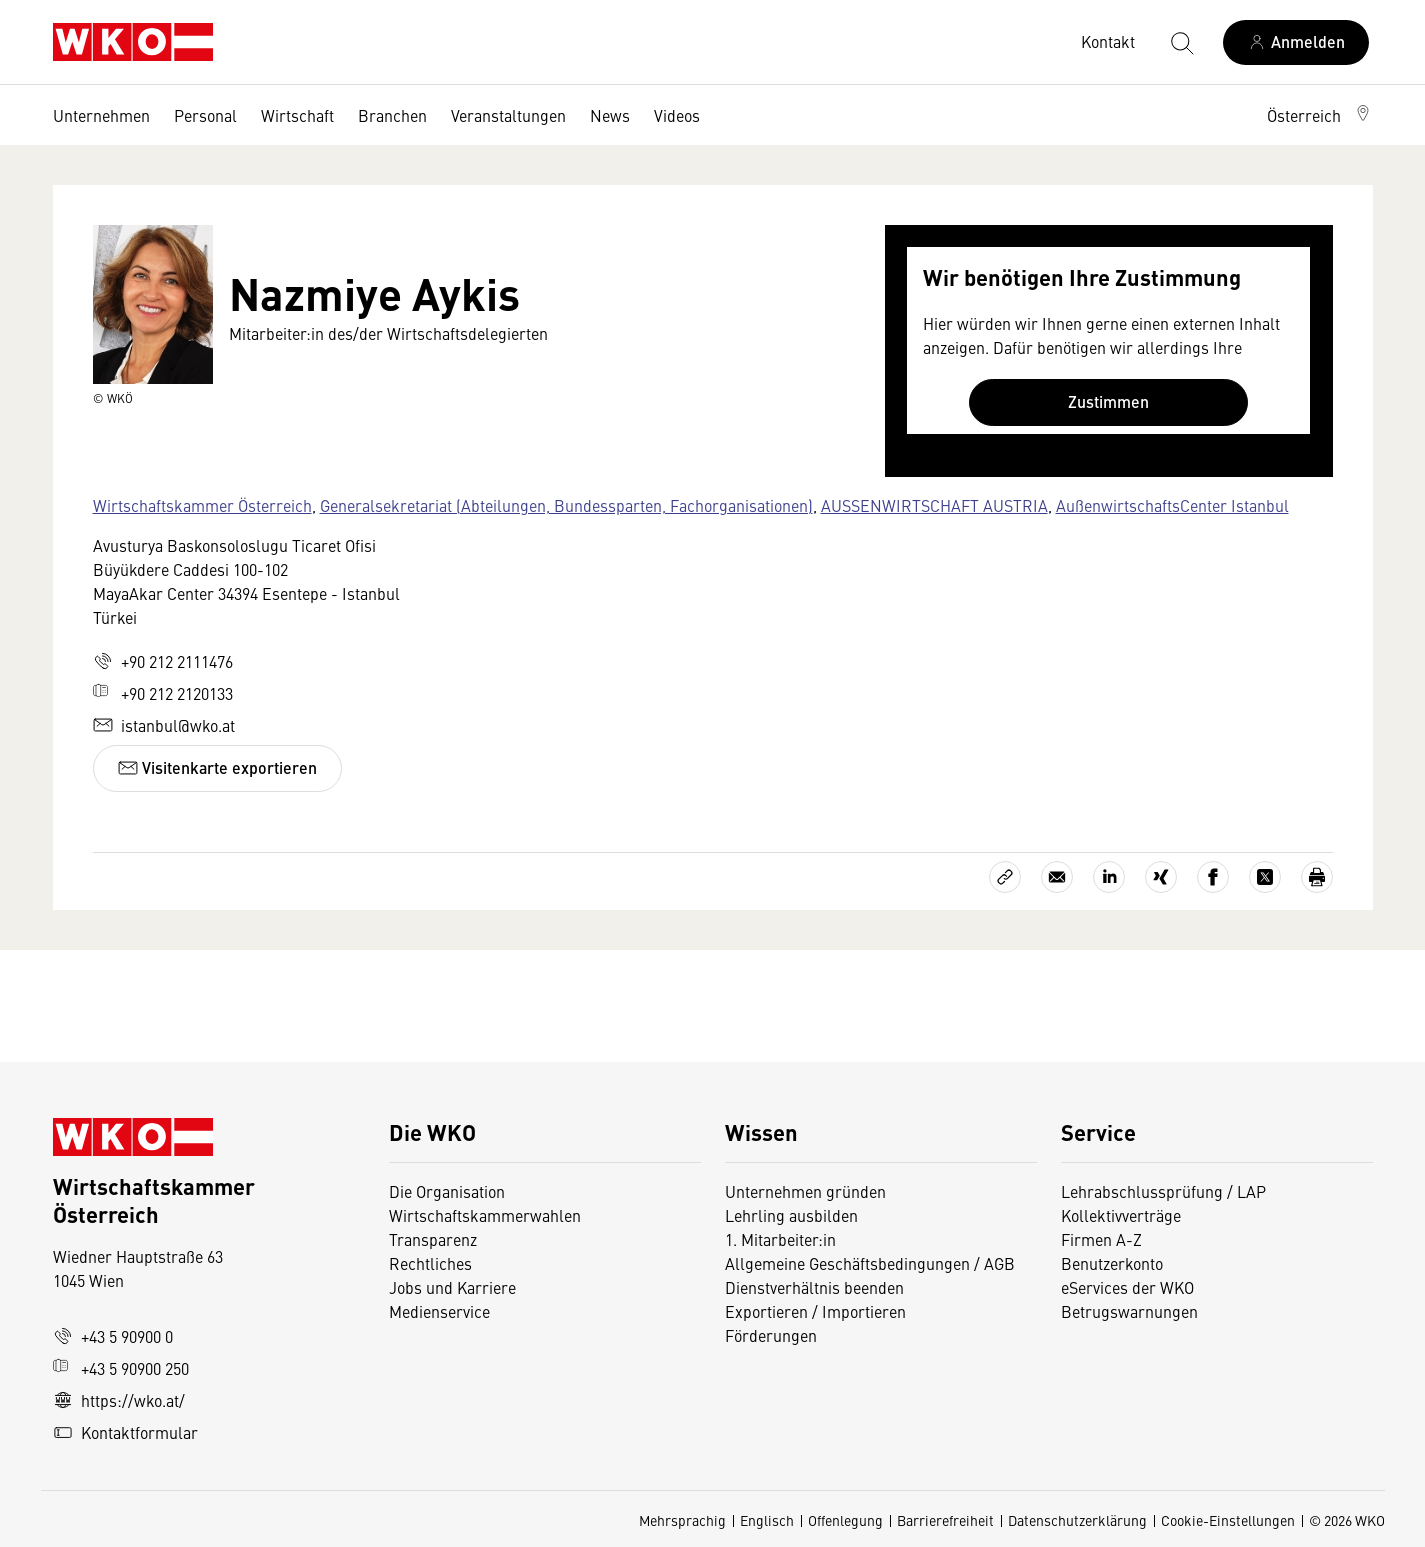 This screenshot has width=1425, height=1547. What do you see at coordinates (814, 1287) in the screenshot?
I see `Dienstverhältnis beenden` at bounding box center [814, 1287].